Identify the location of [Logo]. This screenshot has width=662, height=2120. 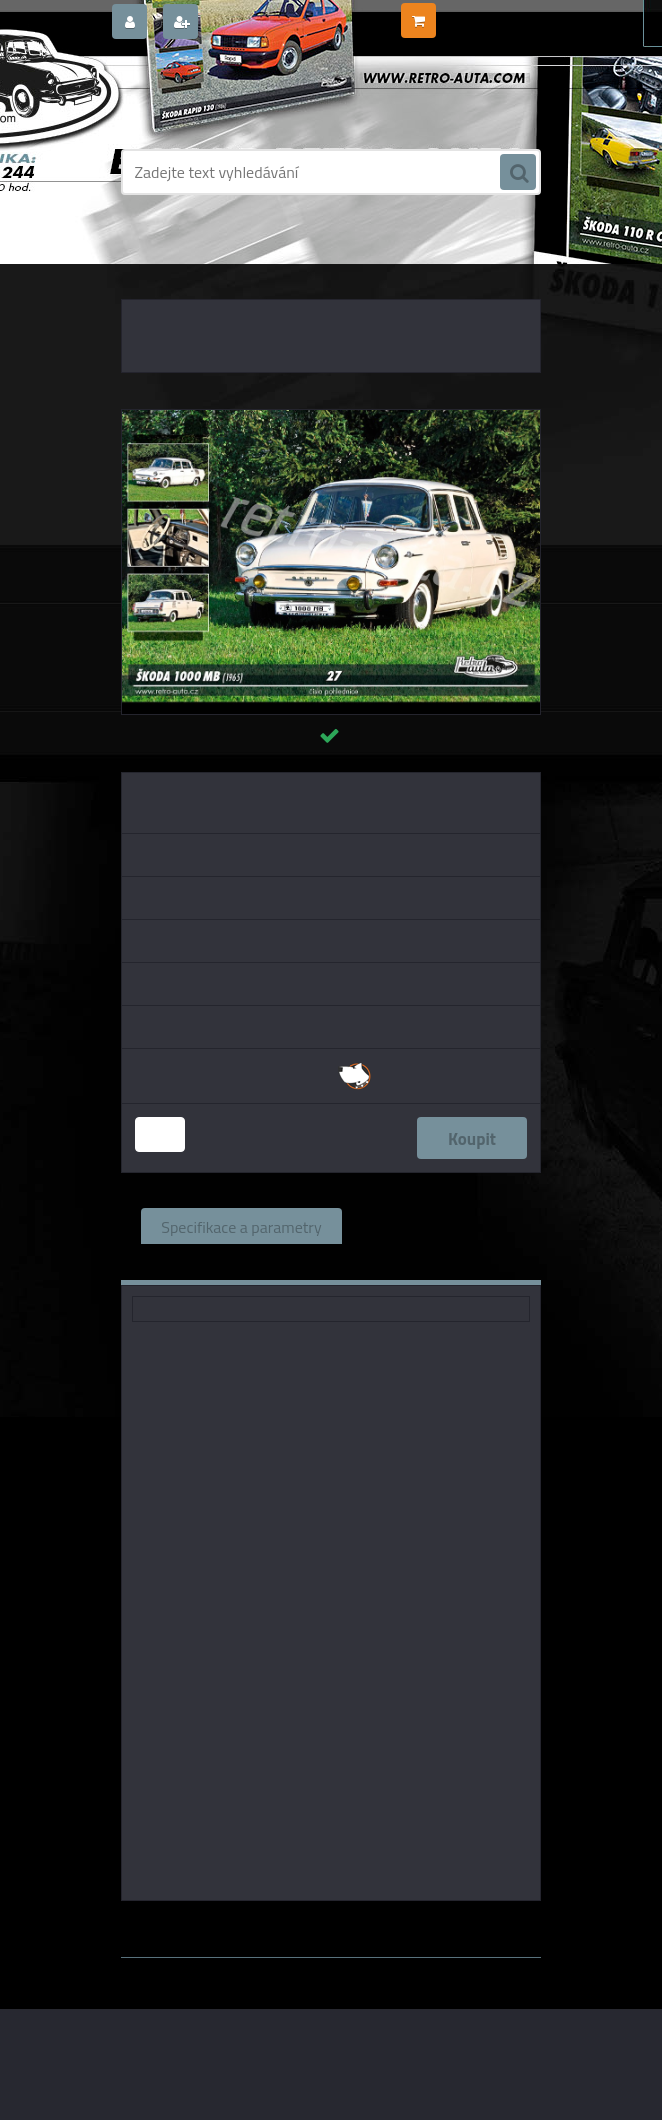
(258, 97).